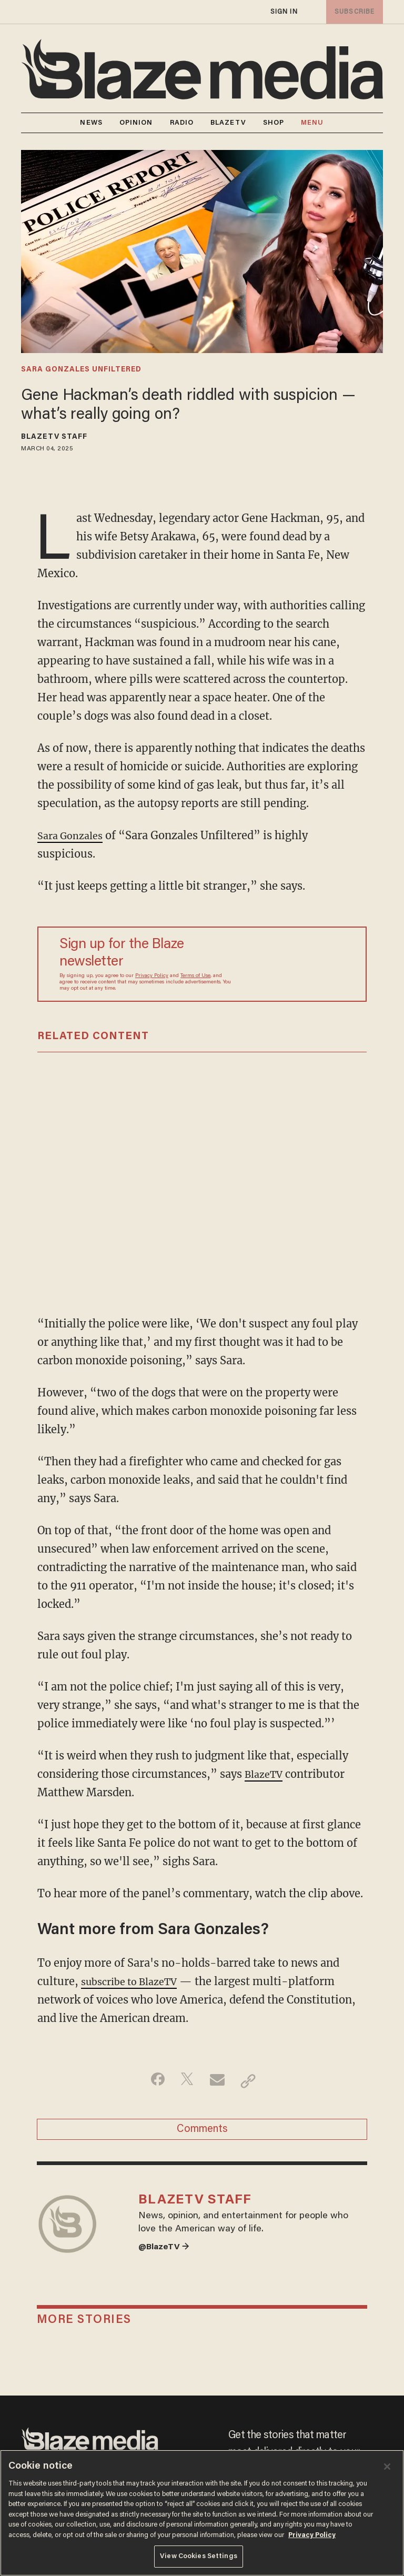 Image resolution: width=404 pixels, height=2576 pixels. Describe the element at coordinates (81, 370) in the screenshot. I see `sara gonzales unfiltered` at that location.